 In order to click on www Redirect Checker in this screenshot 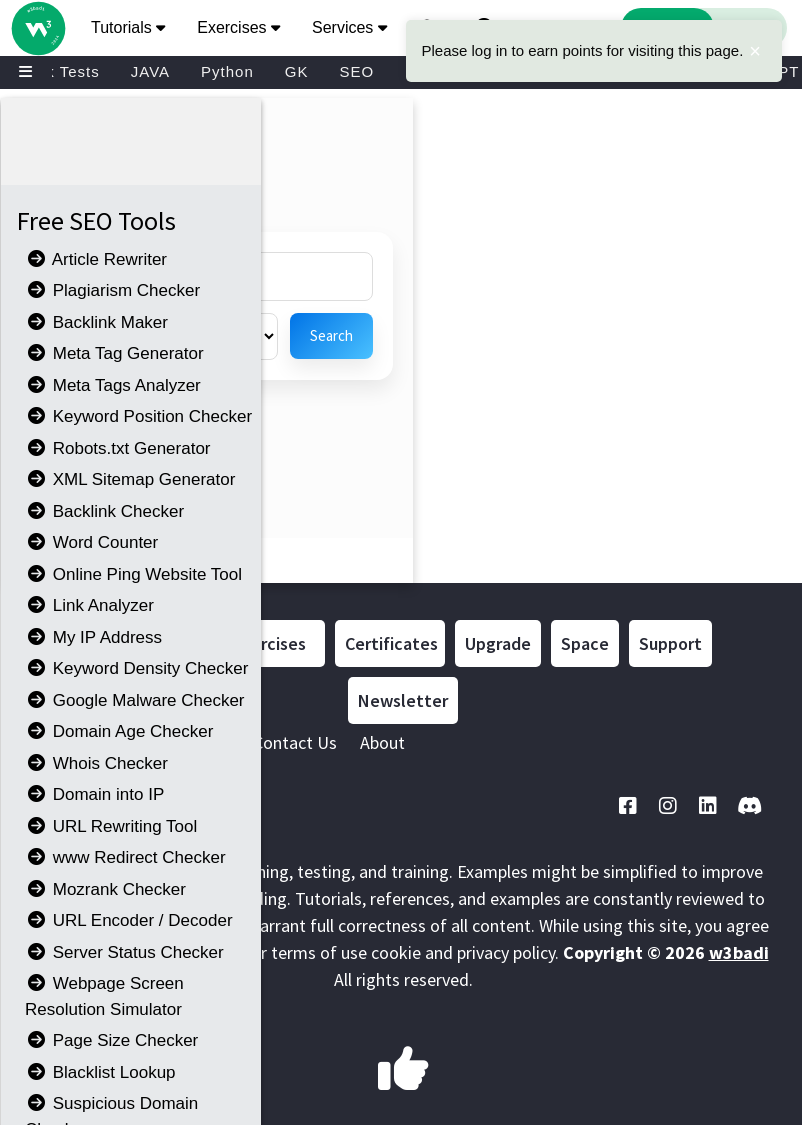, I will do `click(125, 857)`.